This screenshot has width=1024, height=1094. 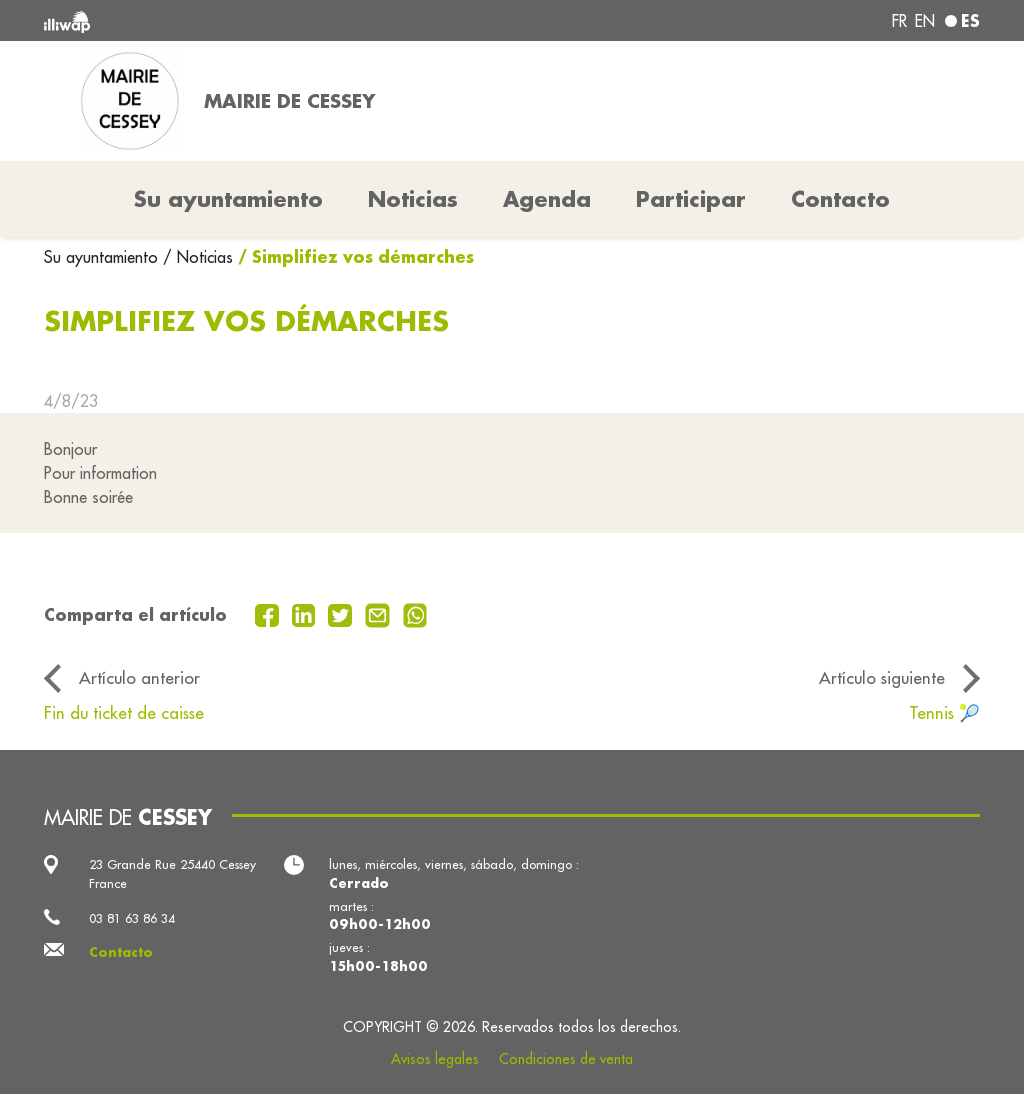 What do you see at coordinates (103, 257) in the screenshot?
I see `Su ayuntamiento` at bounding box center [103, 257].